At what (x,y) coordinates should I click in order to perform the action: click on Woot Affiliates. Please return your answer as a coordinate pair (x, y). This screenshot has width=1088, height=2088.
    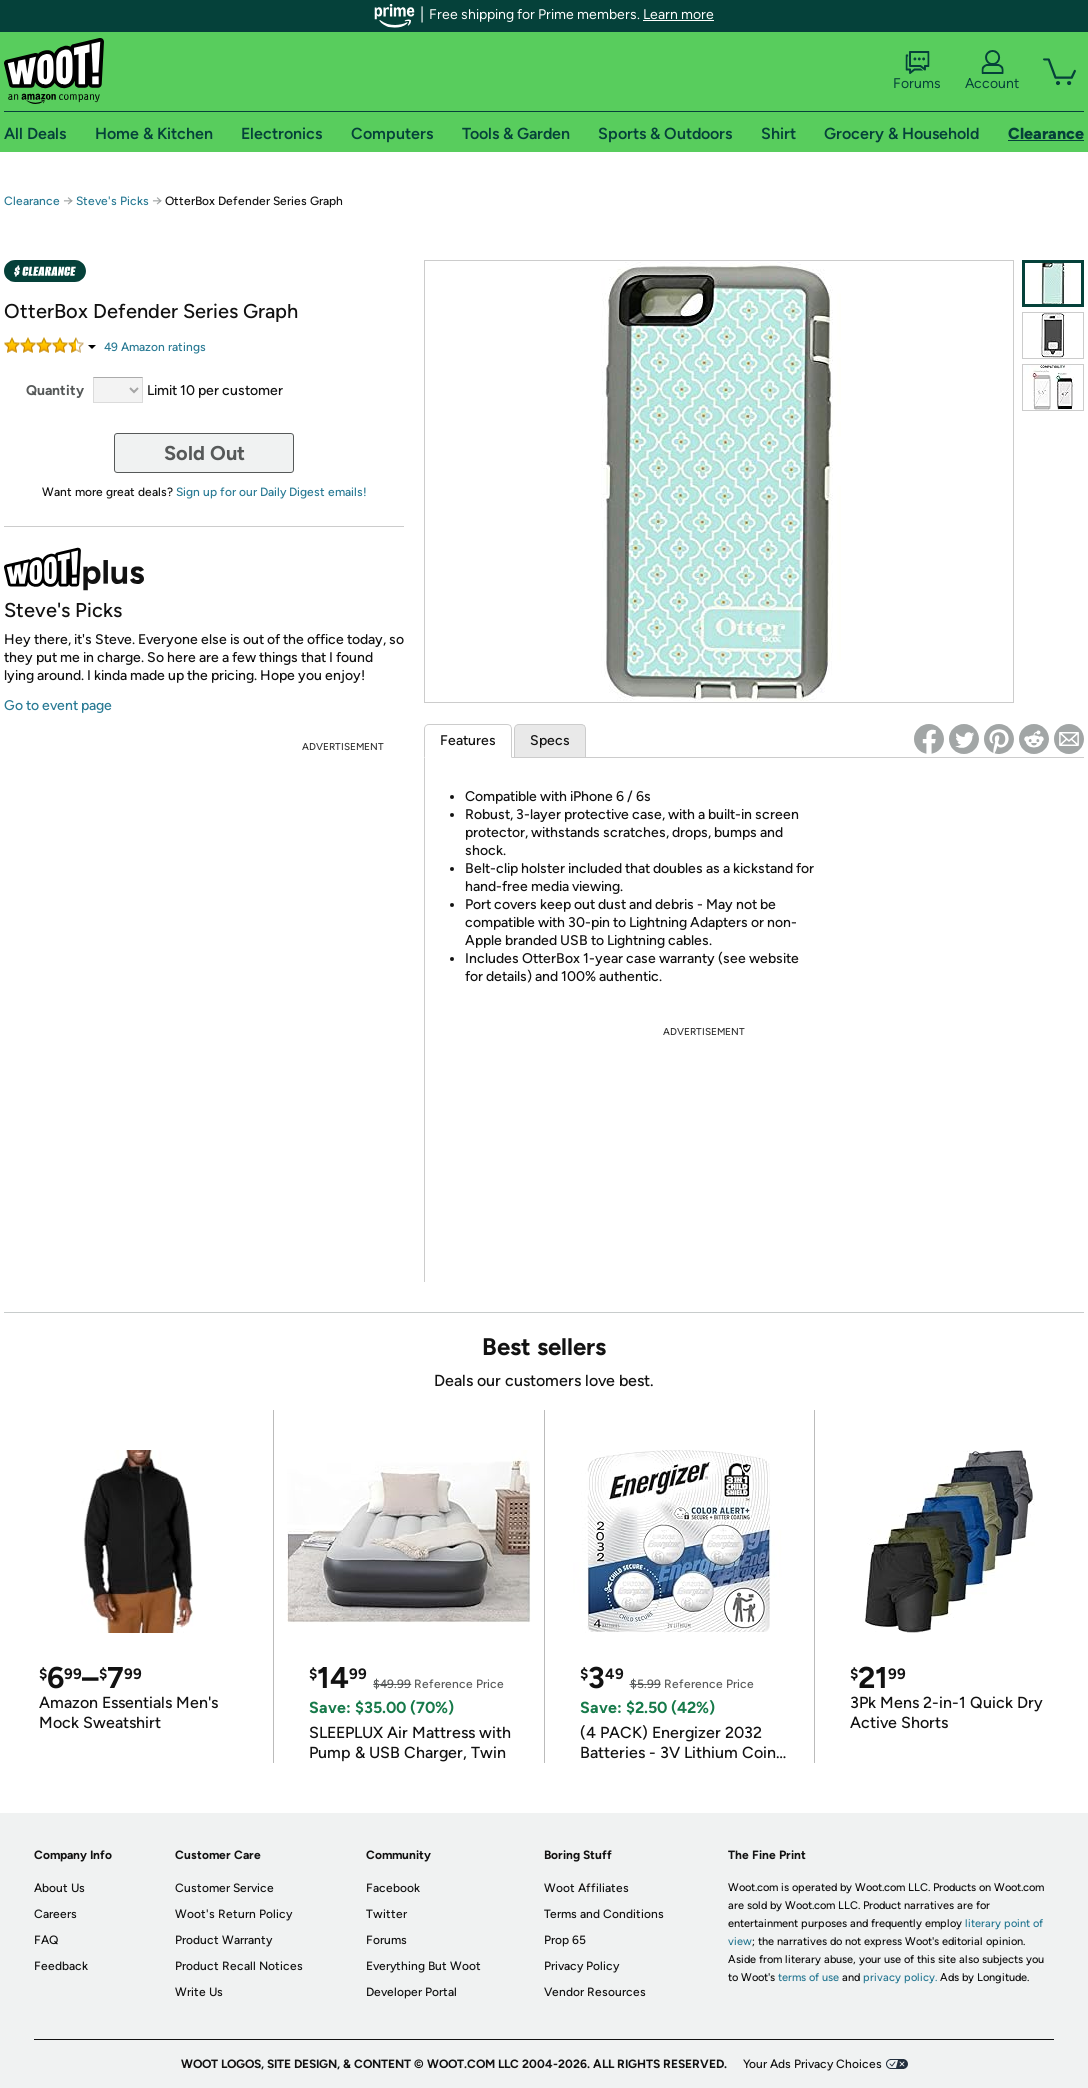
    Looking at the image, I should click on (586, 1888).